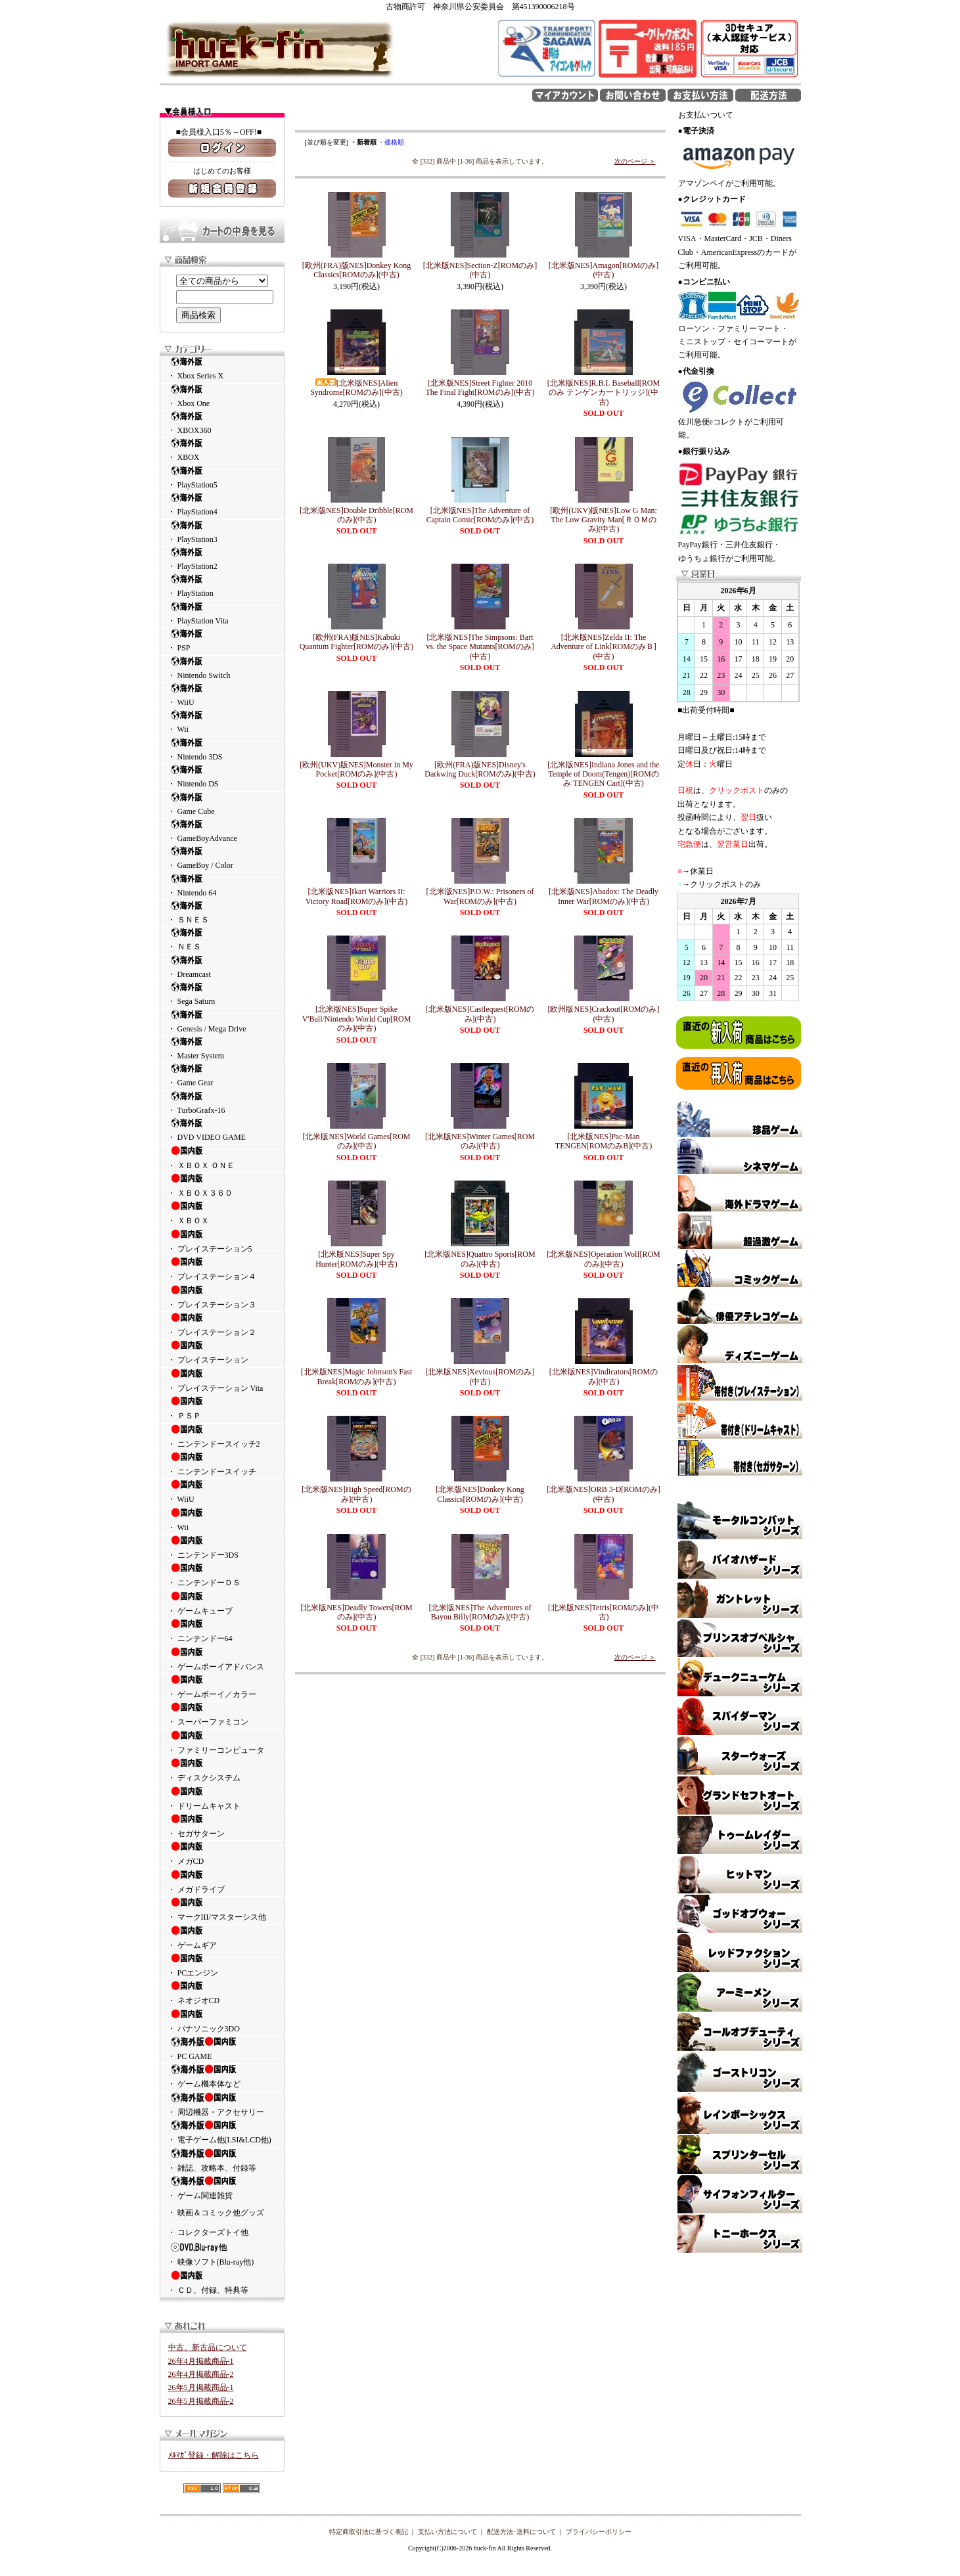 The width and height of the screenshot is (960, 2576). Describe the element at coordinates (222, 1547) in the screenshot. I see `・ ニンテンドー3DS` at that location.